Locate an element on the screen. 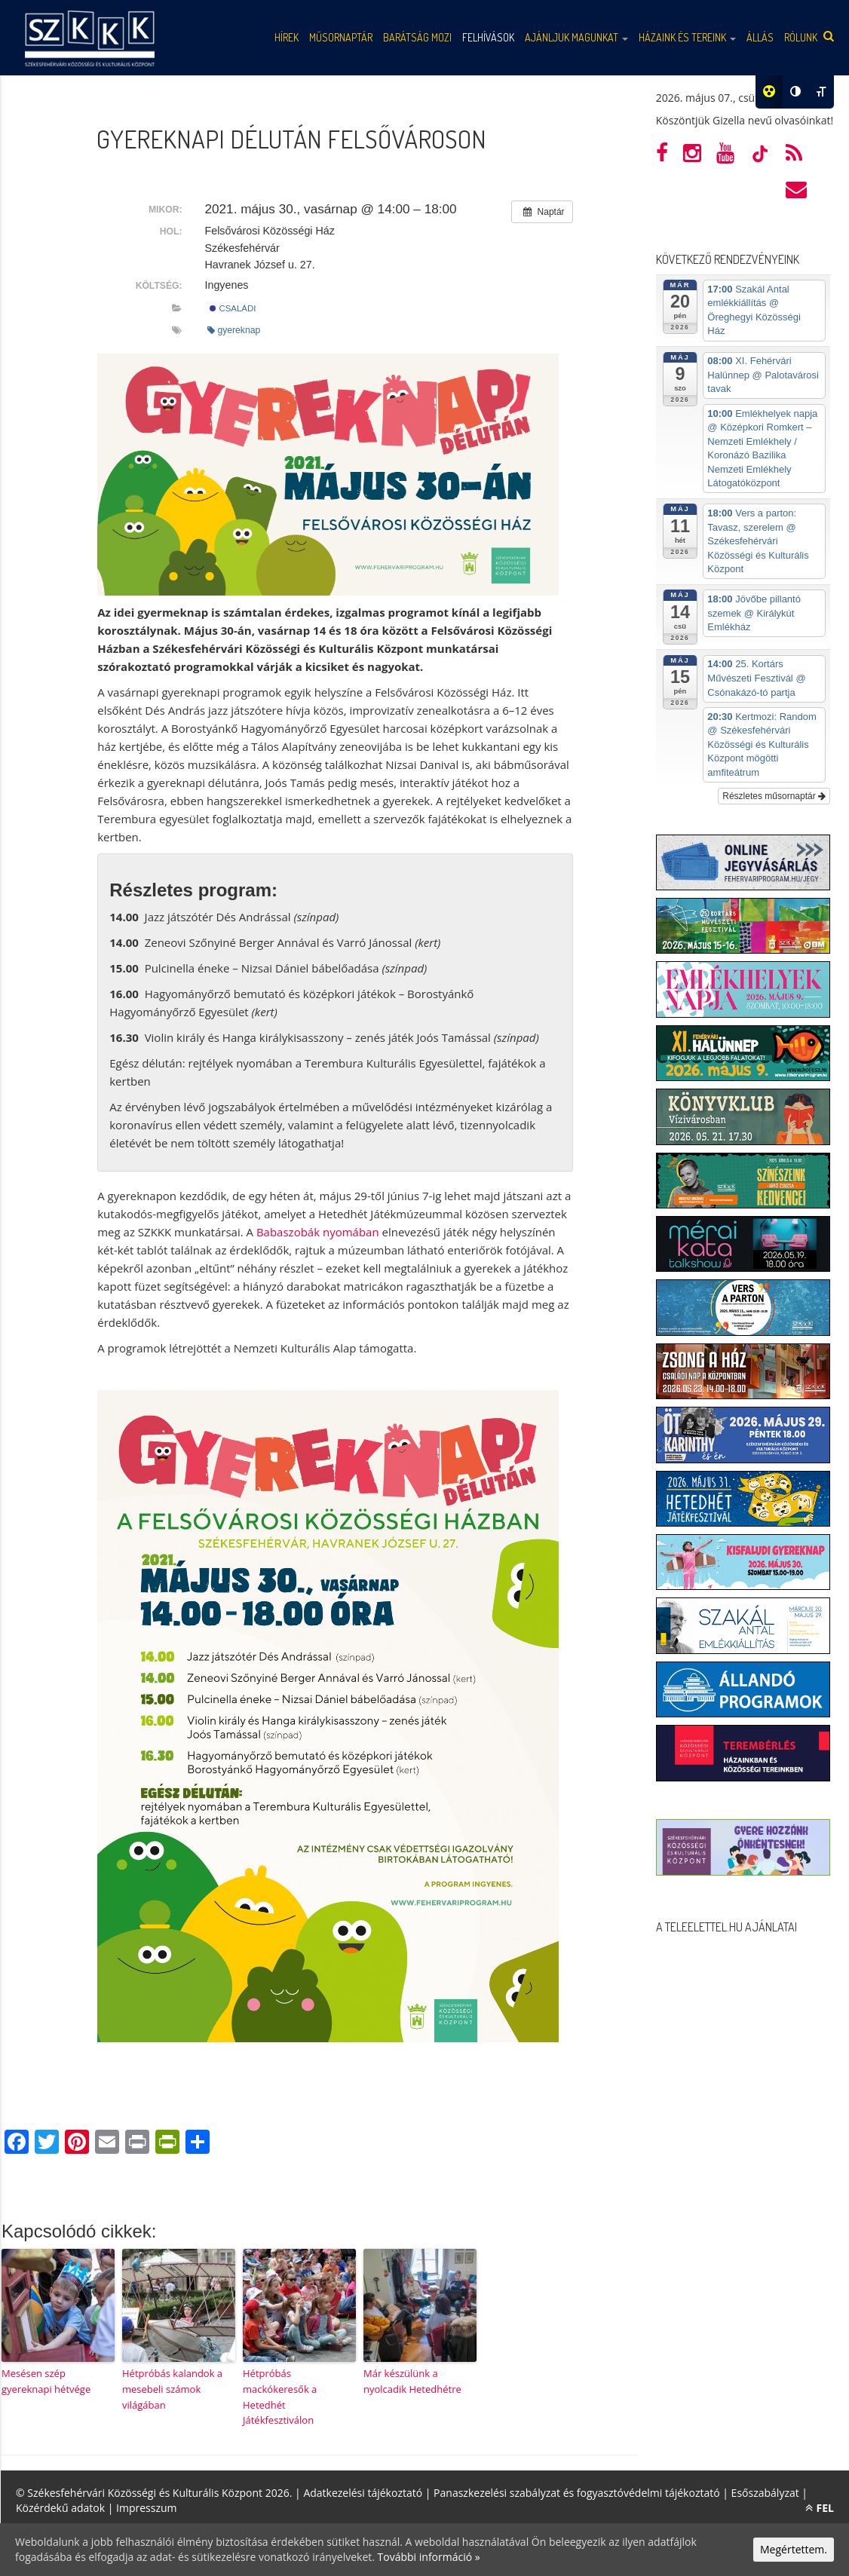 The width and height of the screenshot is (849, 2576). Állás is located at coordinates (760, 37).